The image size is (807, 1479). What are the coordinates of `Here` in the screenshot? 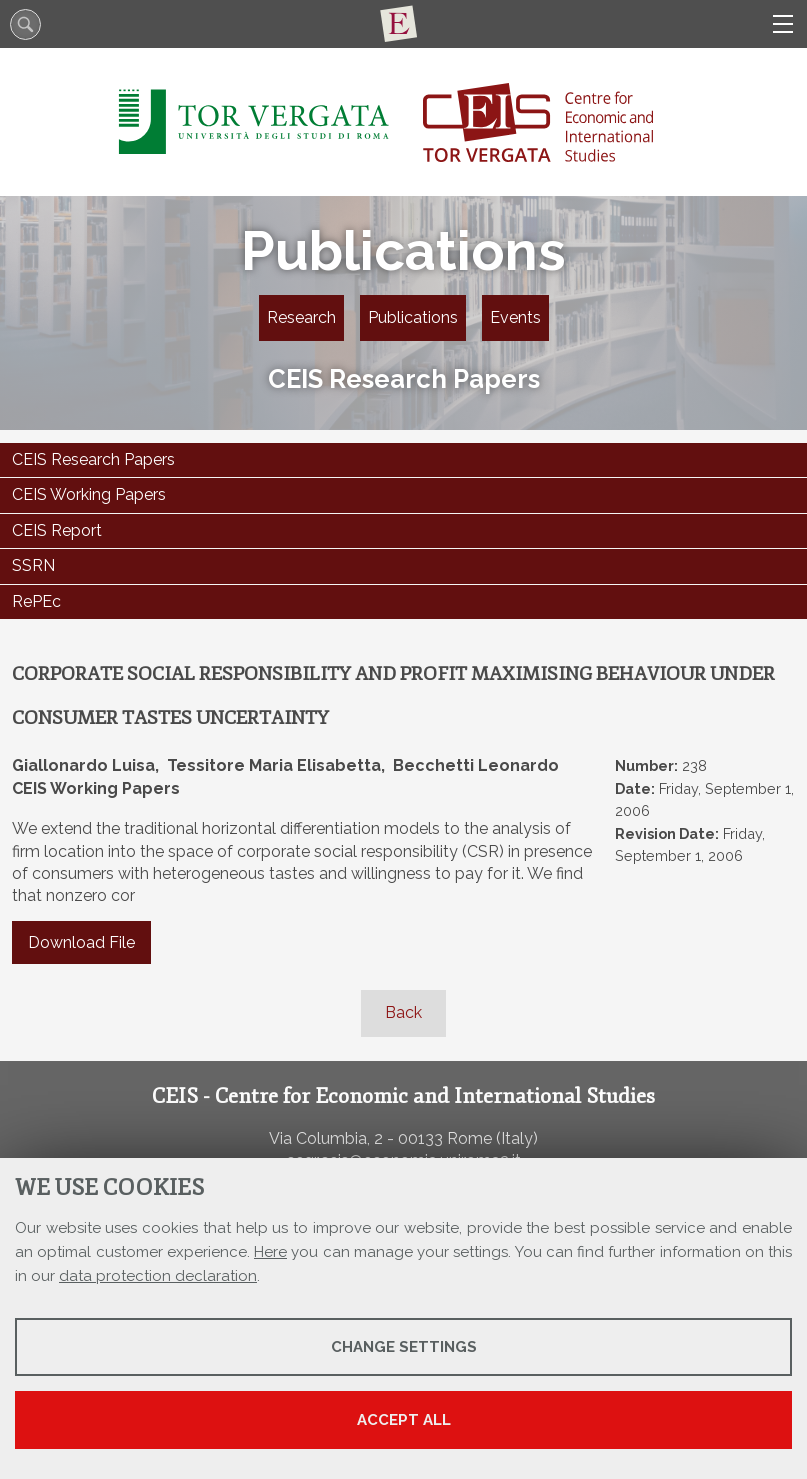 It's located at (270, 1252).